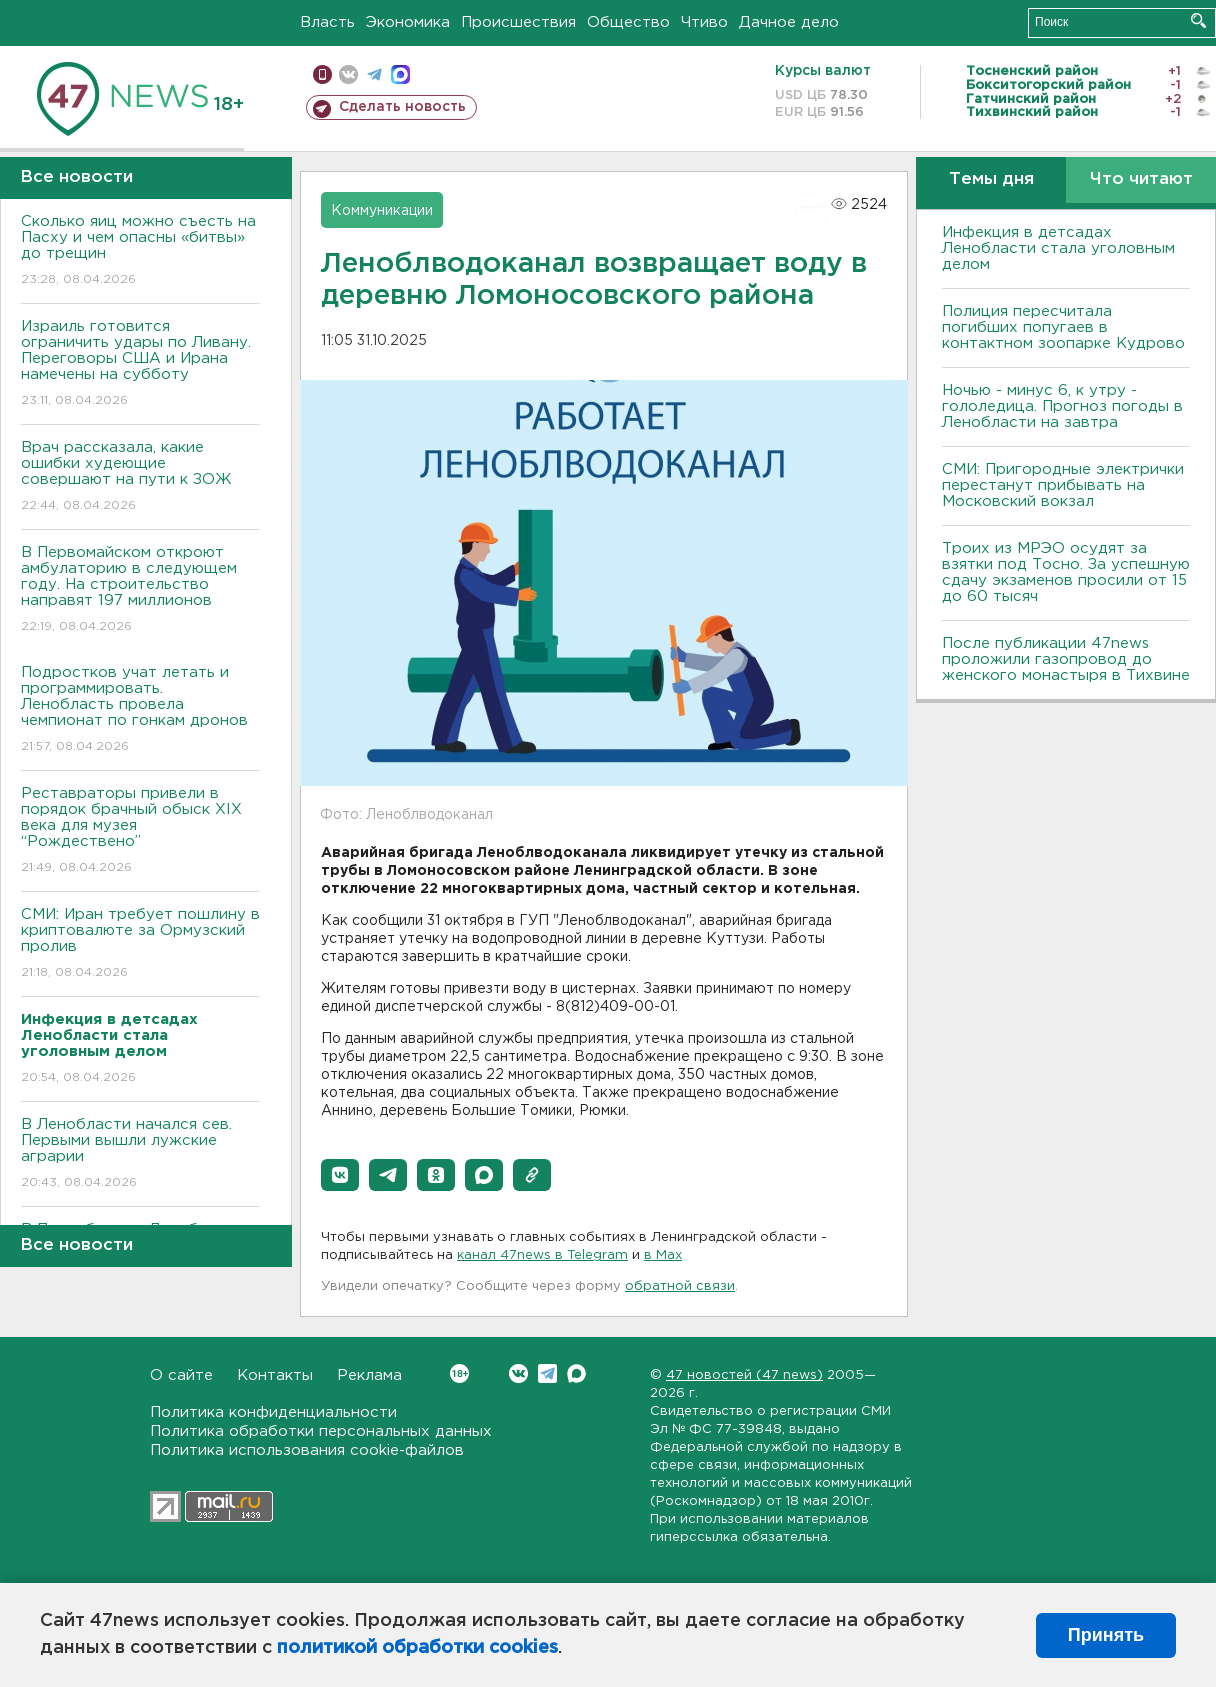  I want to click on Ночью - минус 6, к утру - гололедица. Прогноз погоды в Ленобласти на завтра, so click(1062, 406).